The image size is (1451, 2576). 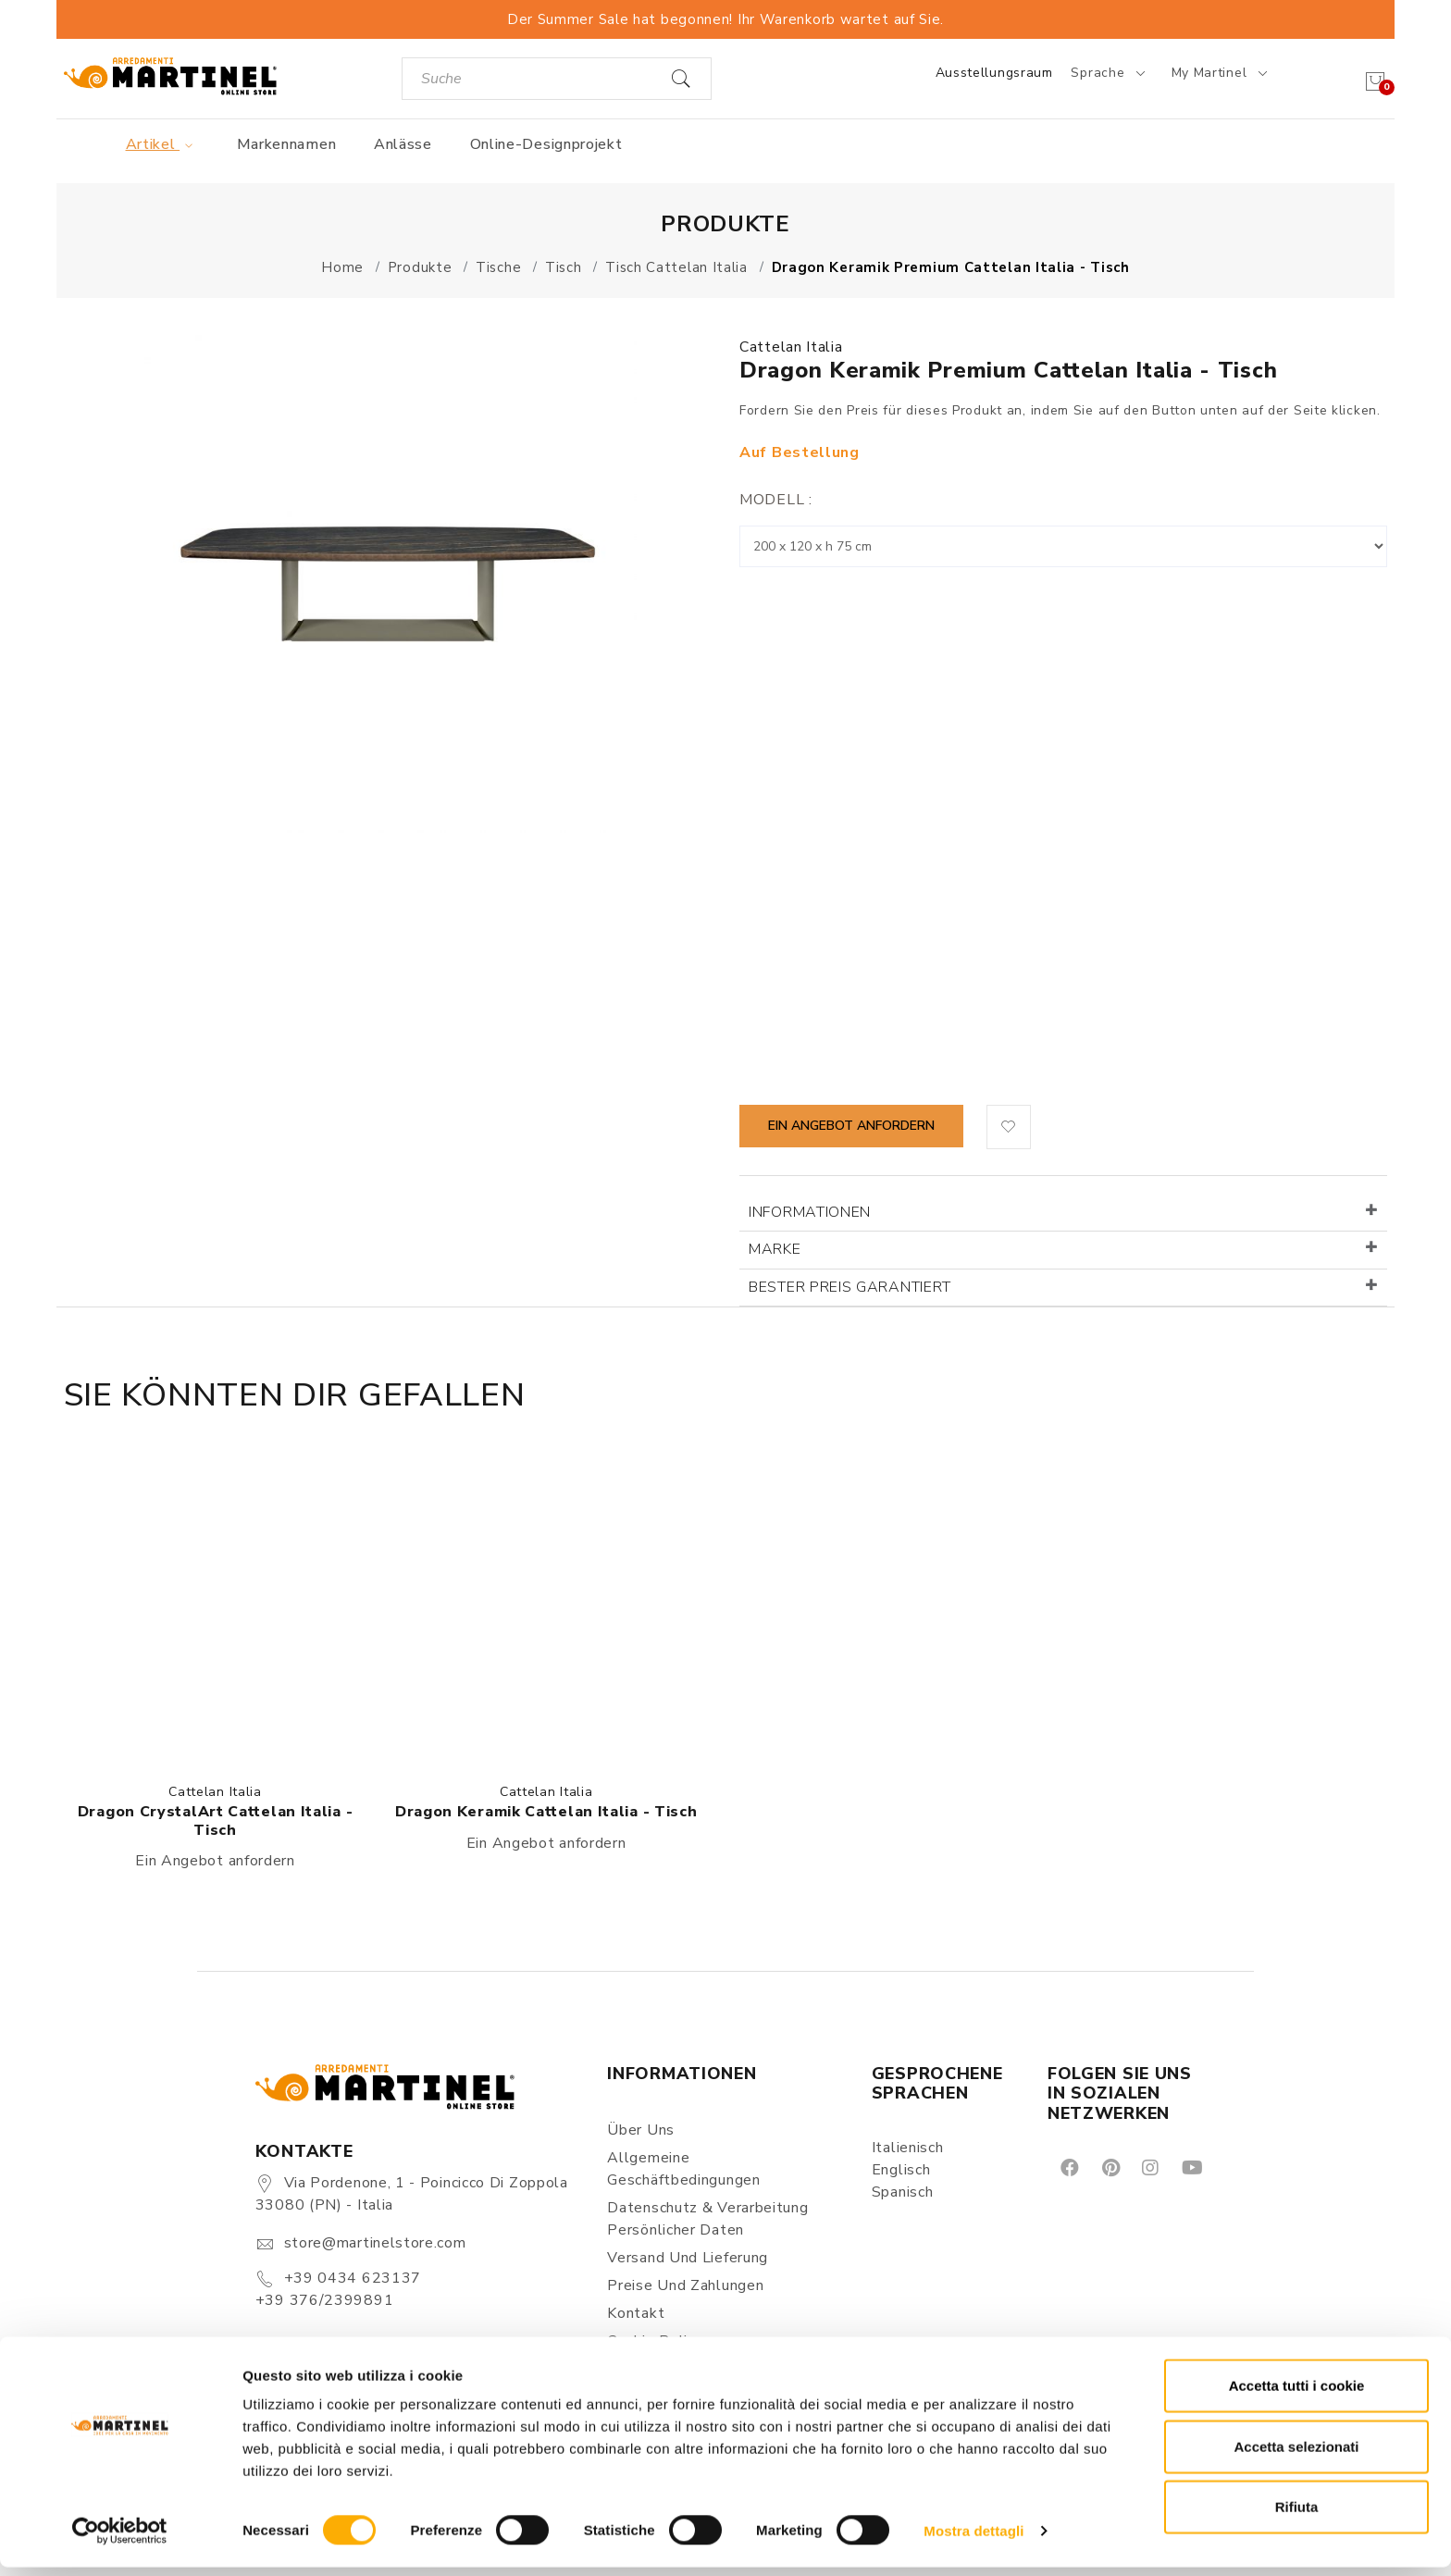 What do you see at coordinates (1296, 2455) in the screenshot?
I see `Accetta selezionati` at bounding box center [1296, 2455].